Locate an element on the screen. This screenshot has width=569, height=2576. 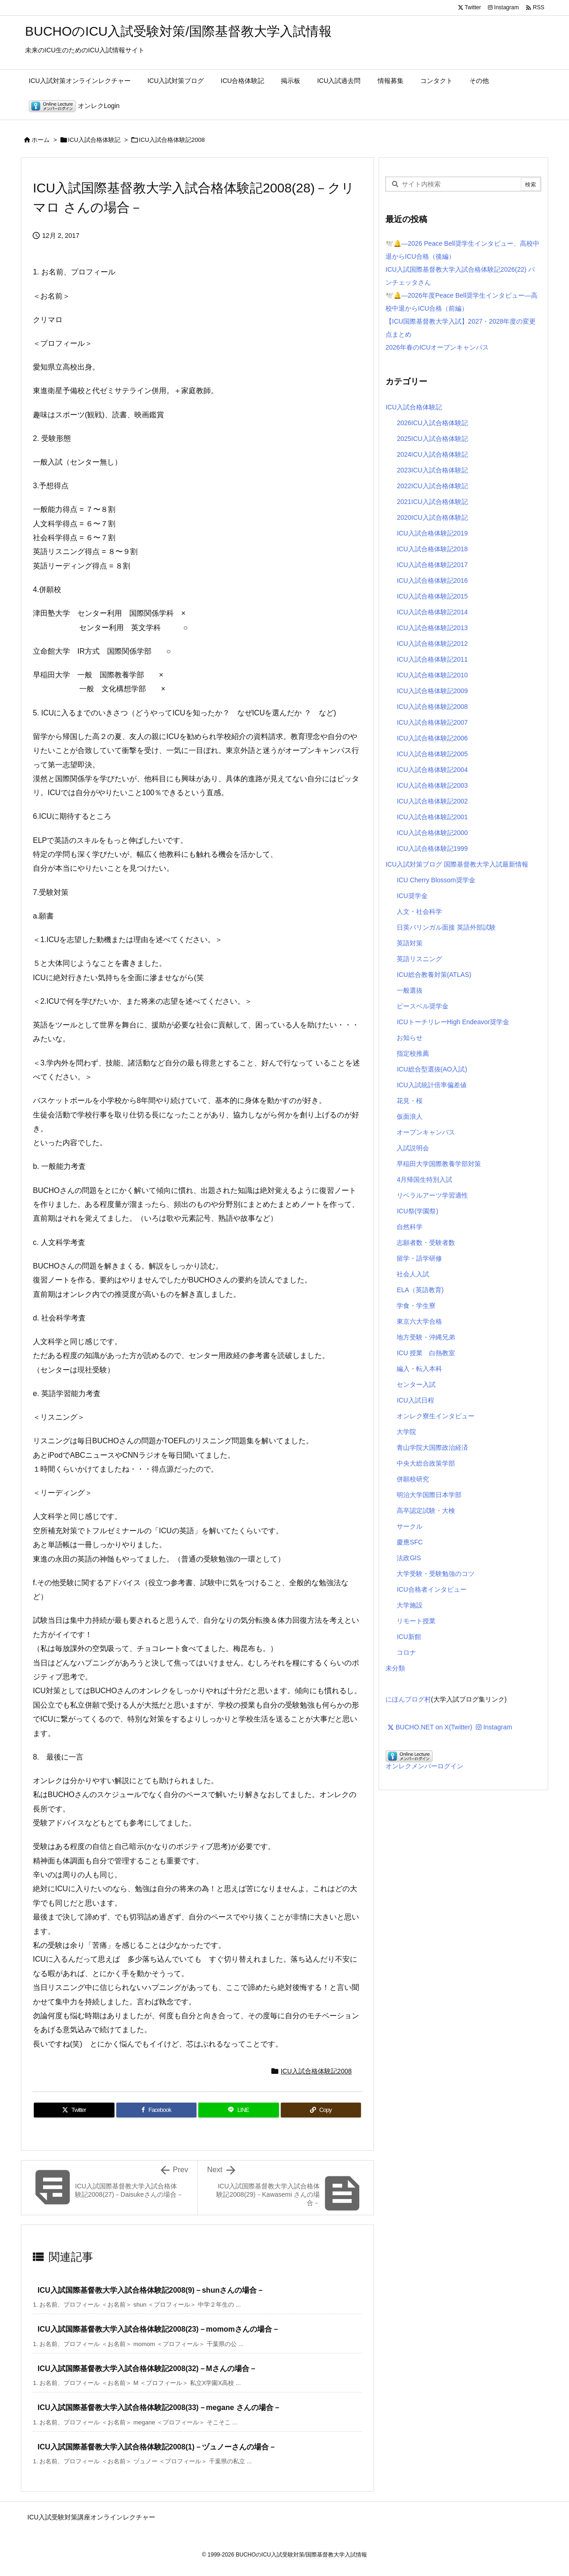
ICU入試合格体験記2011 is located at coordinates (432, 659).